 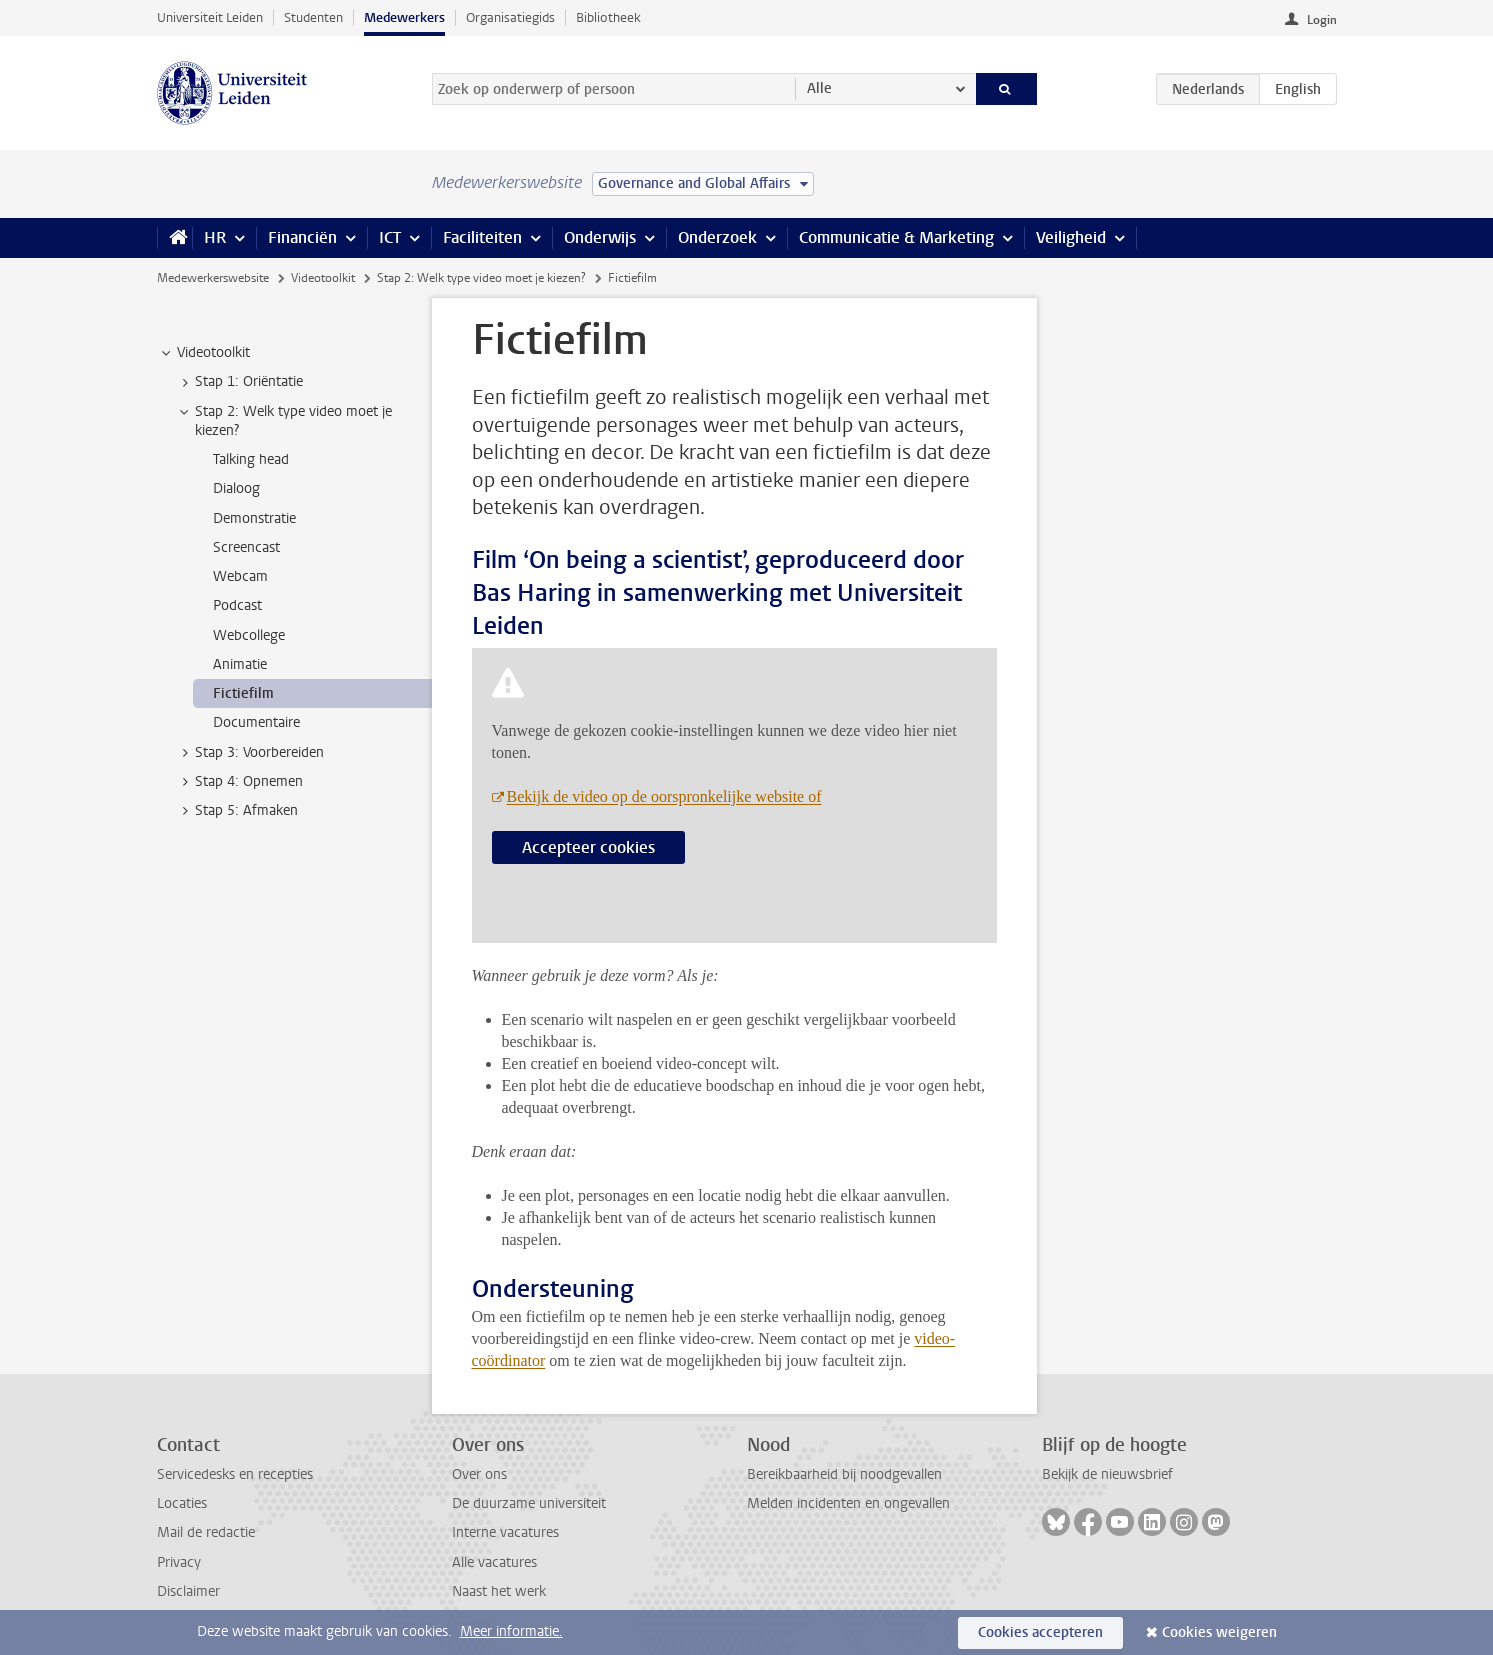 What do you see at coordinates (482, 237) in the screenshot?
I see `Faciliteiten` at bounding box center [482, 237].